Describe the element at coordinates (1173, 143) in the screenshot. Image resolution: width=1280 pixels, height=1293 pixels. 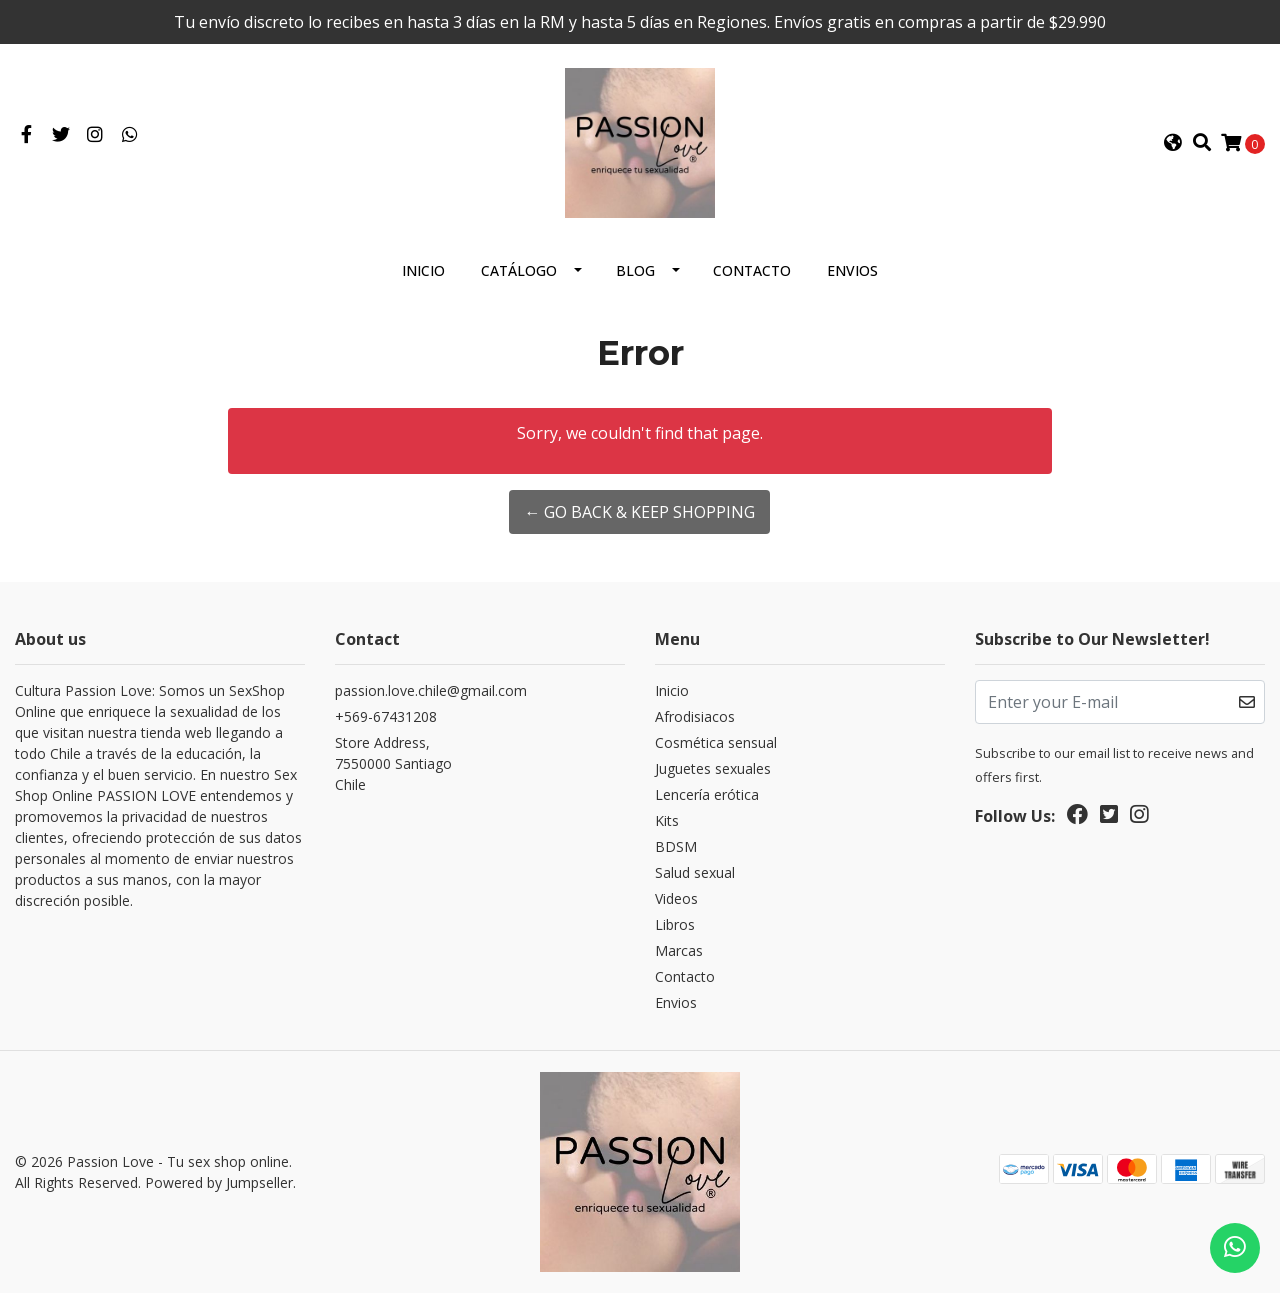
I see `[button]` at that location.